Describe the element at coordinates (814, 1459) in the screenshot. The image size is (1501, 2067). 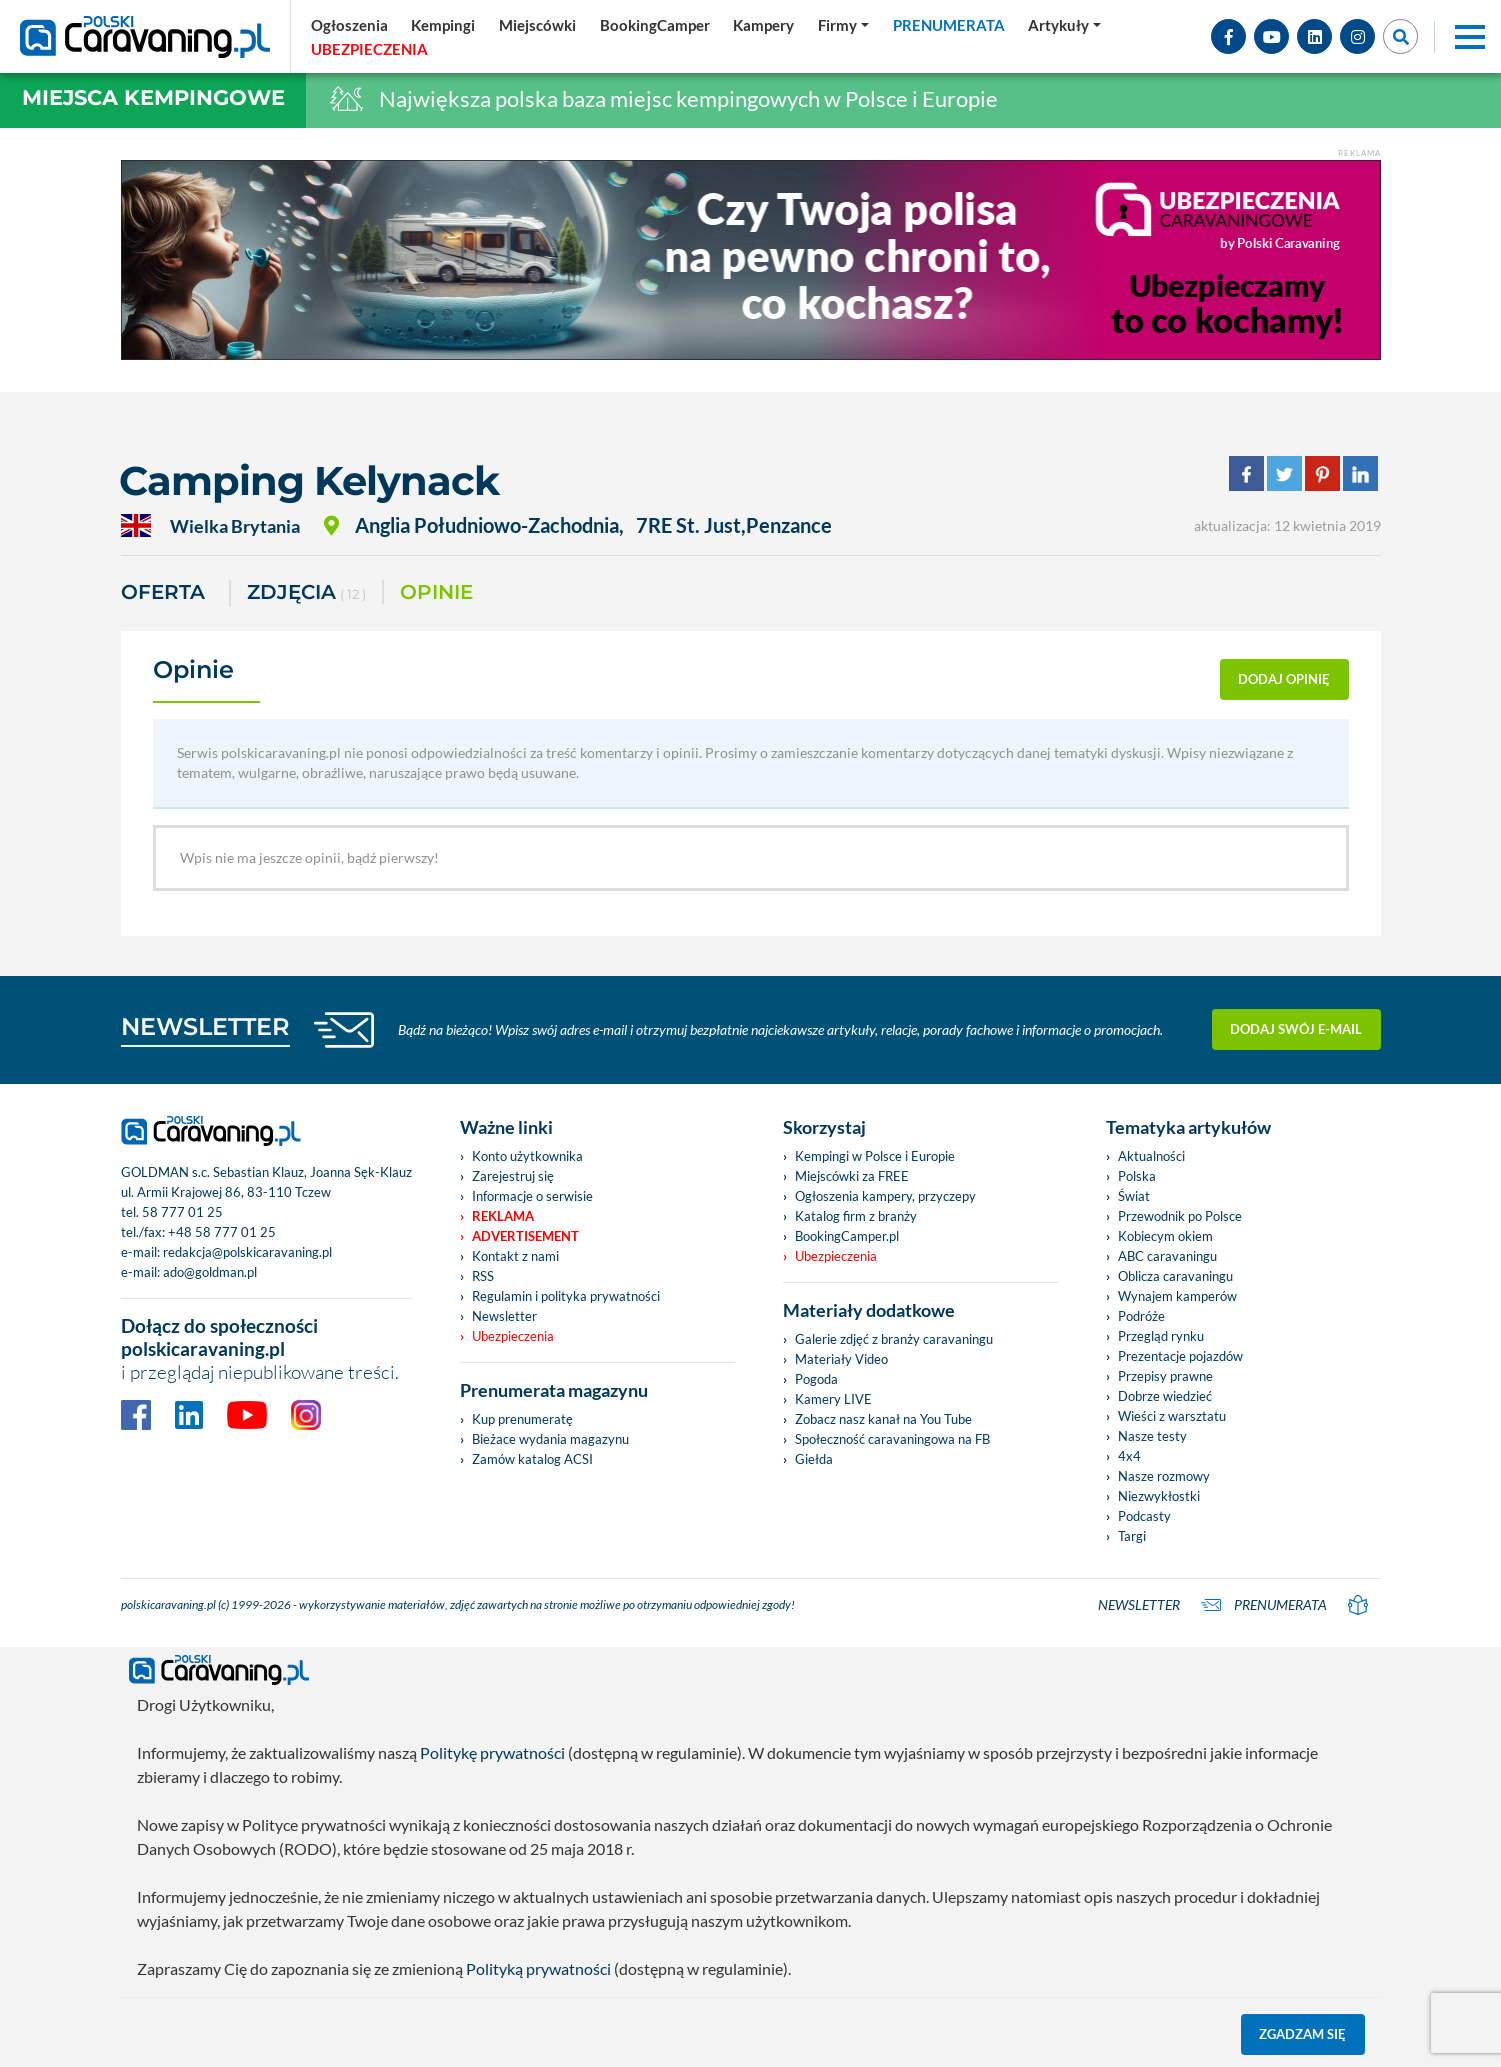
I see `Giełda` at that location.